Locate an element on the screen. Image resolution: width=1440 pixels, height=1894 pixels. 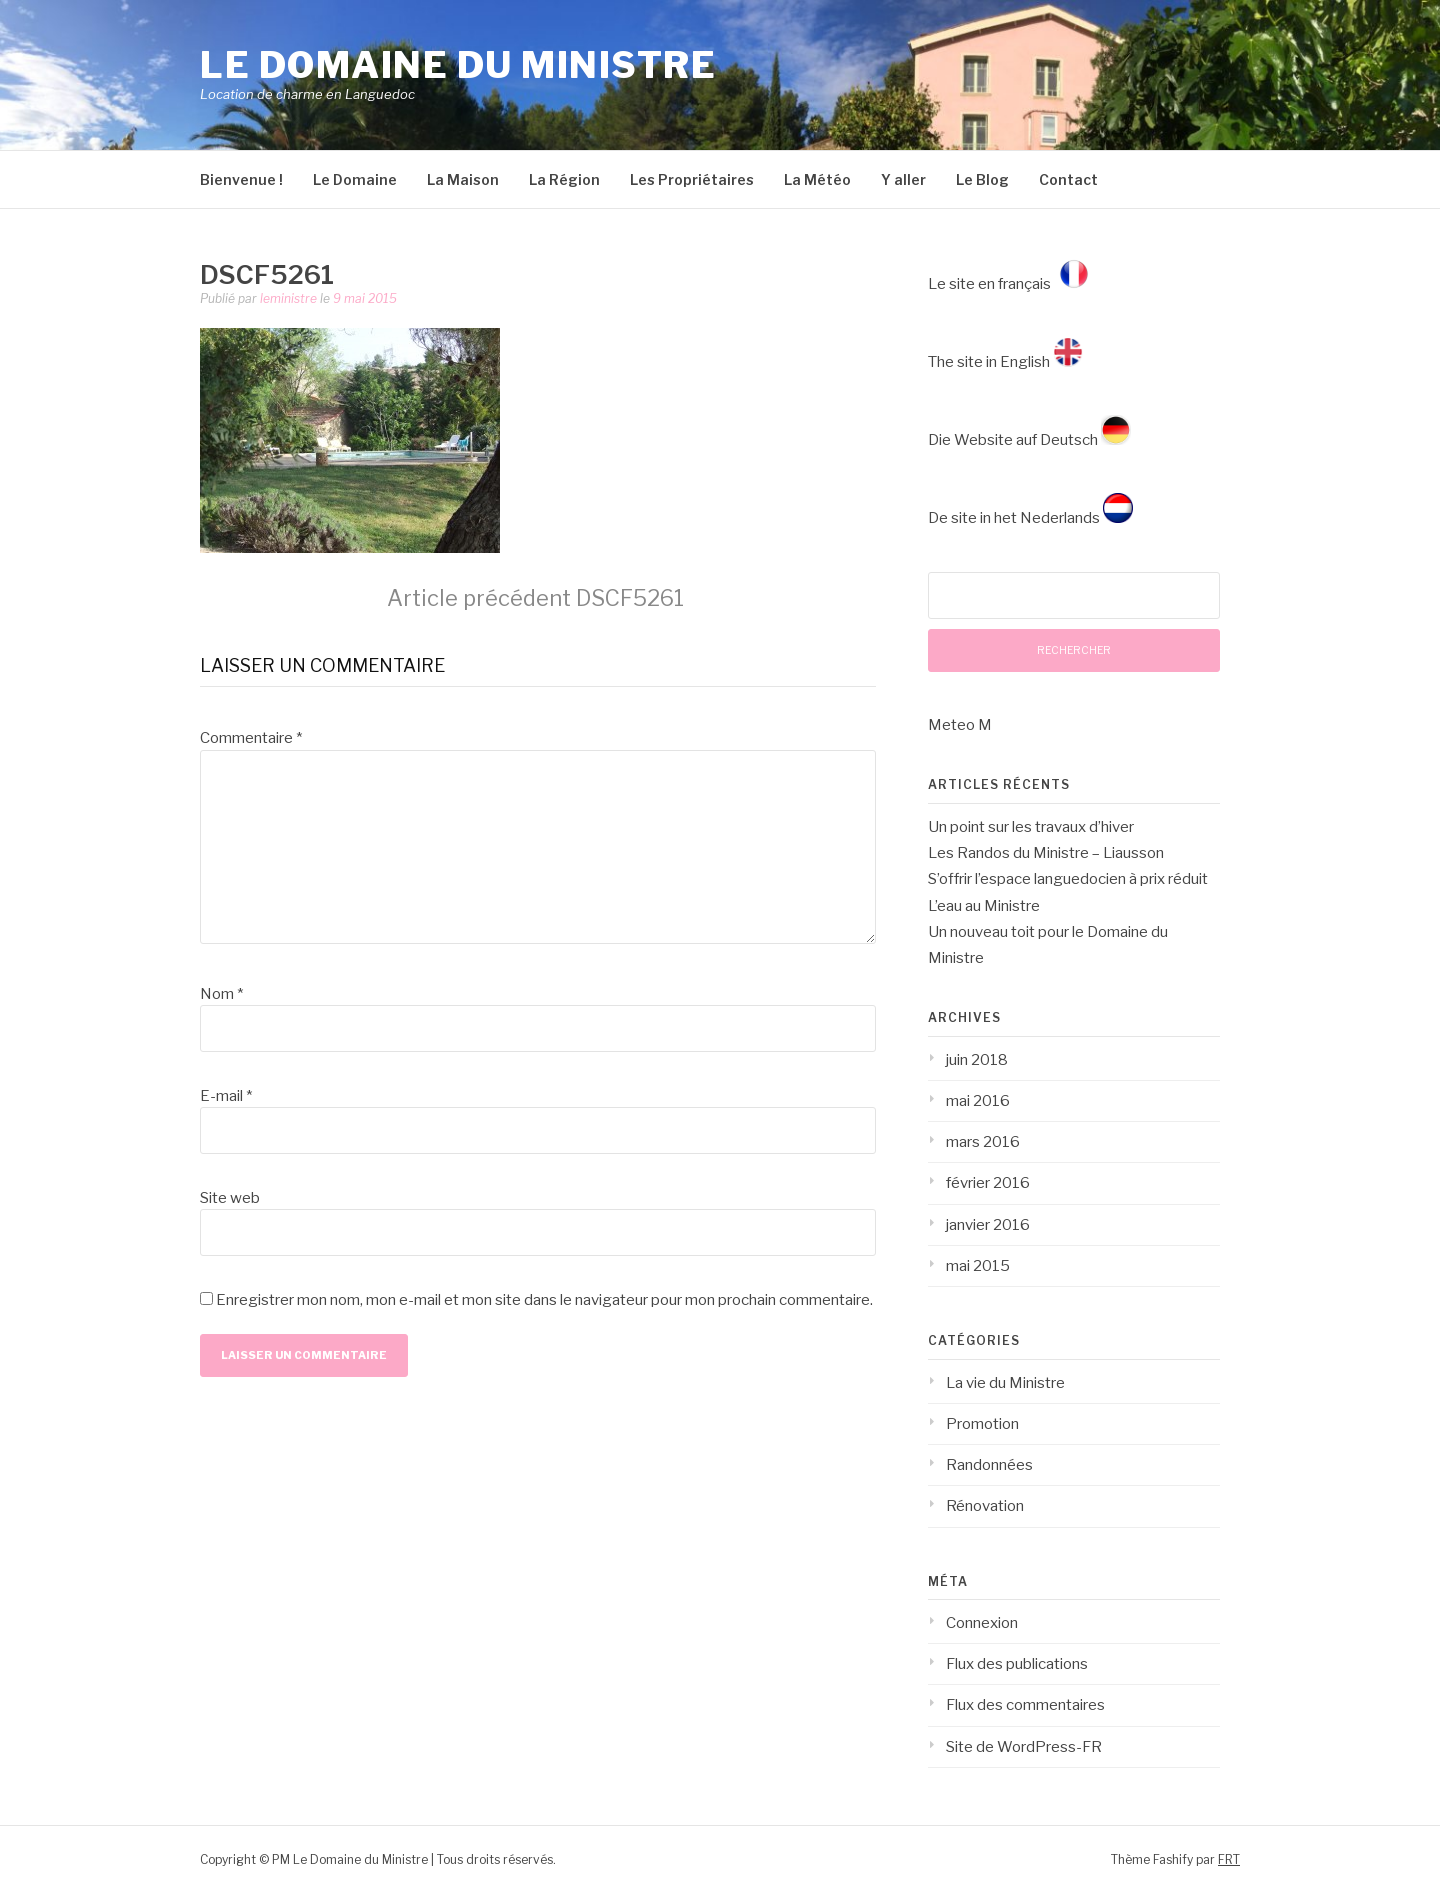
Y aller is located at coordinates (903, 179).